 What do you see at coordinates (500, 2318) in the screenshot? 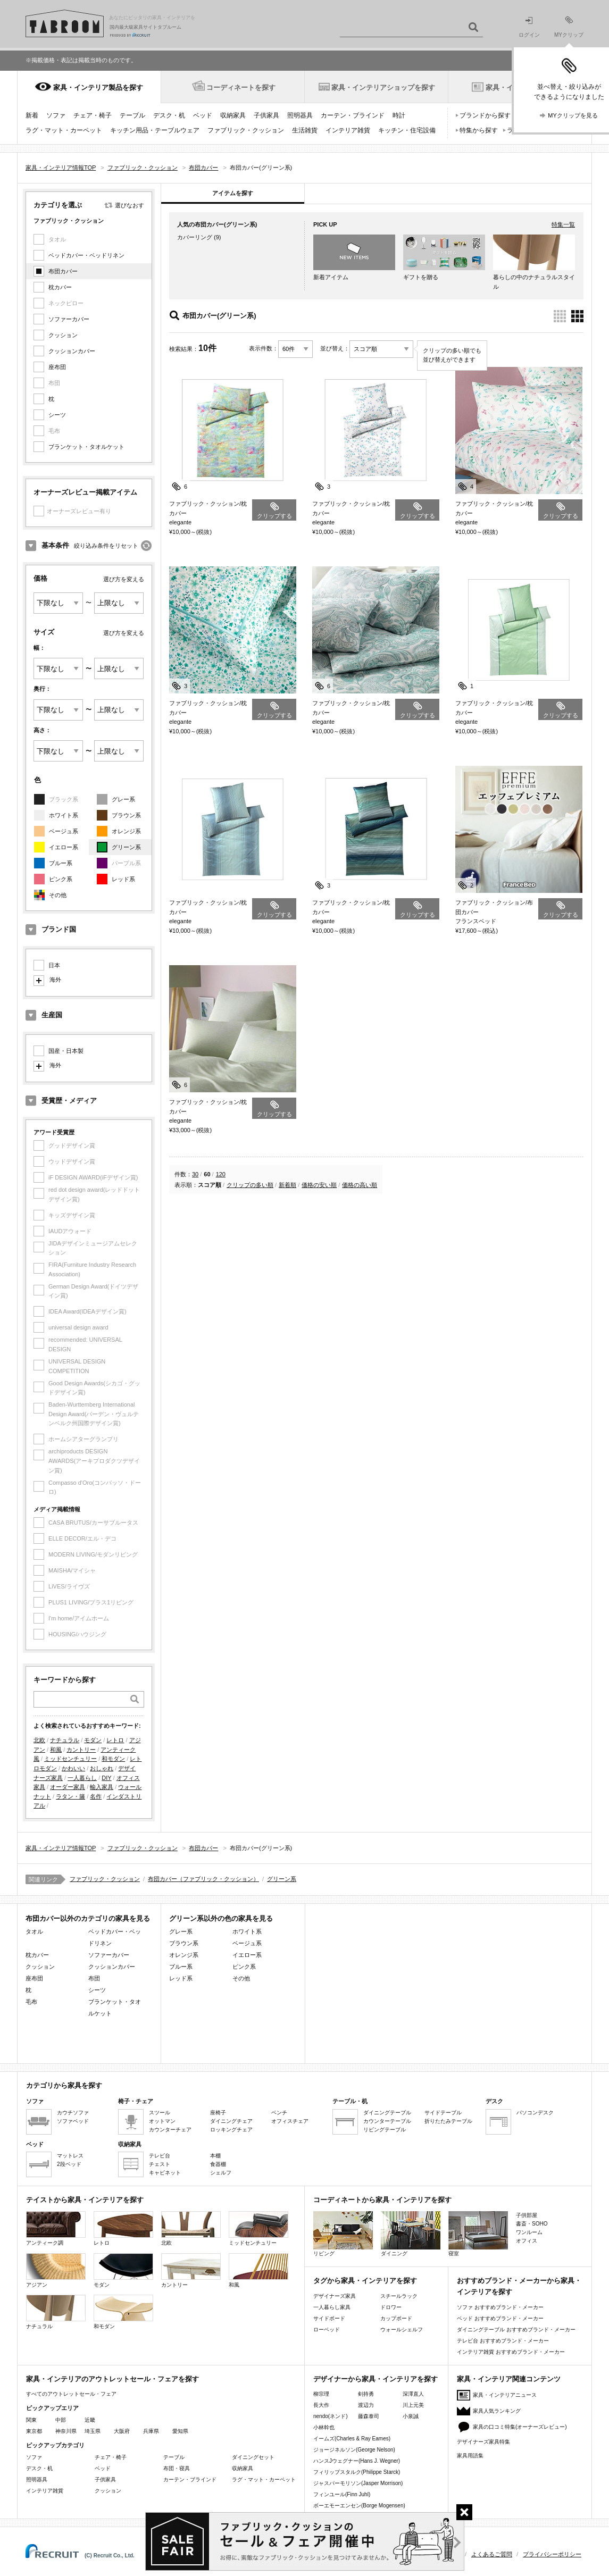
I see `ベッド おすすめブランド・メーカー` at bounding box center [500, 2318].